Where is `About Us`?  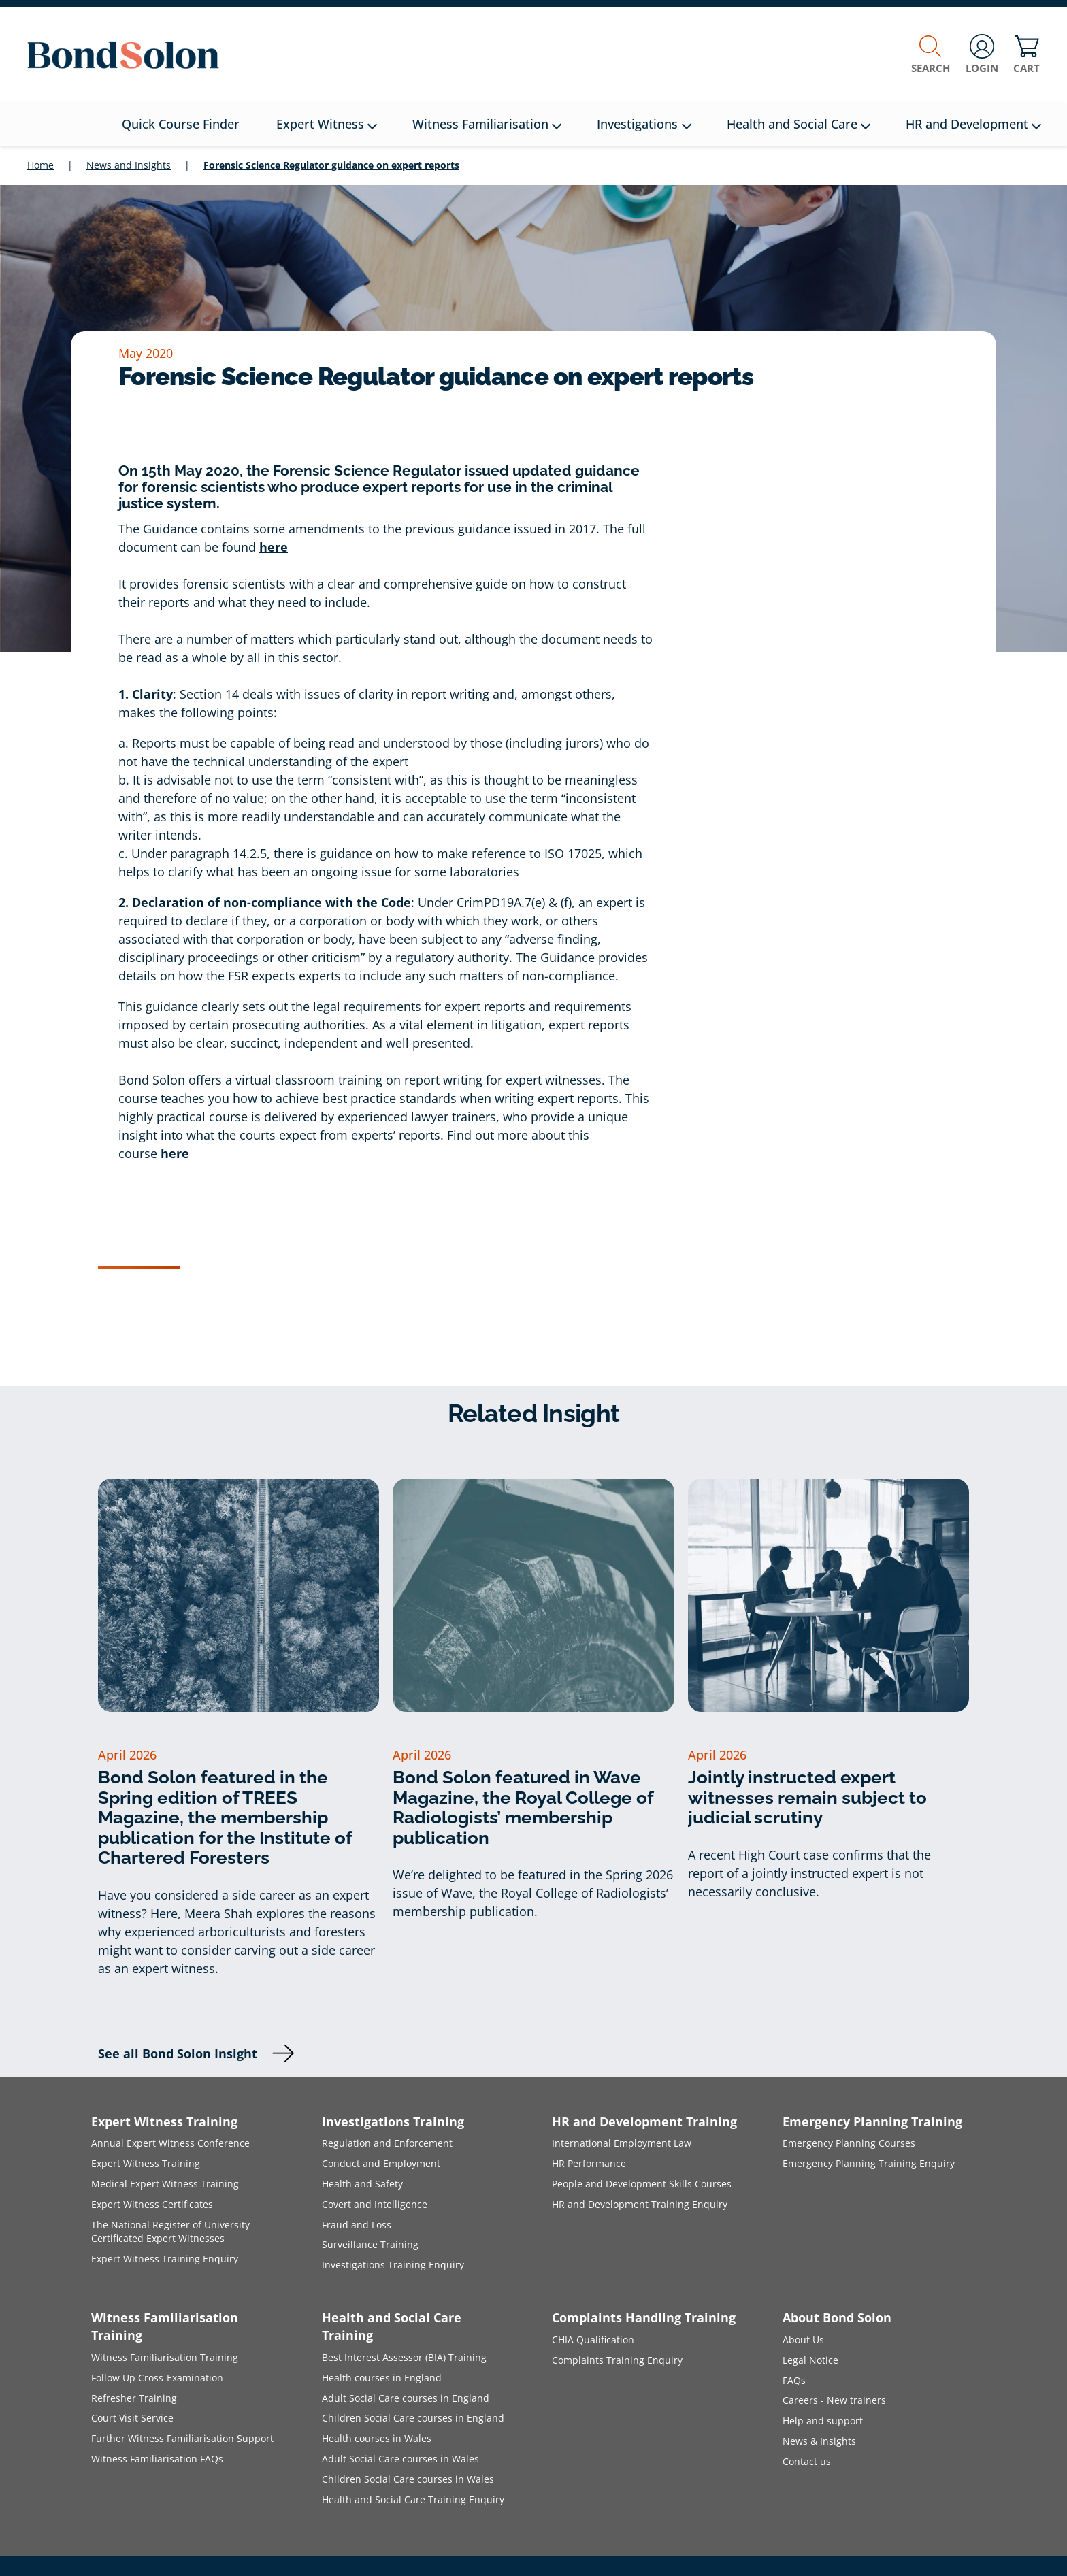 About Us is located at coordinates (803, 2339).